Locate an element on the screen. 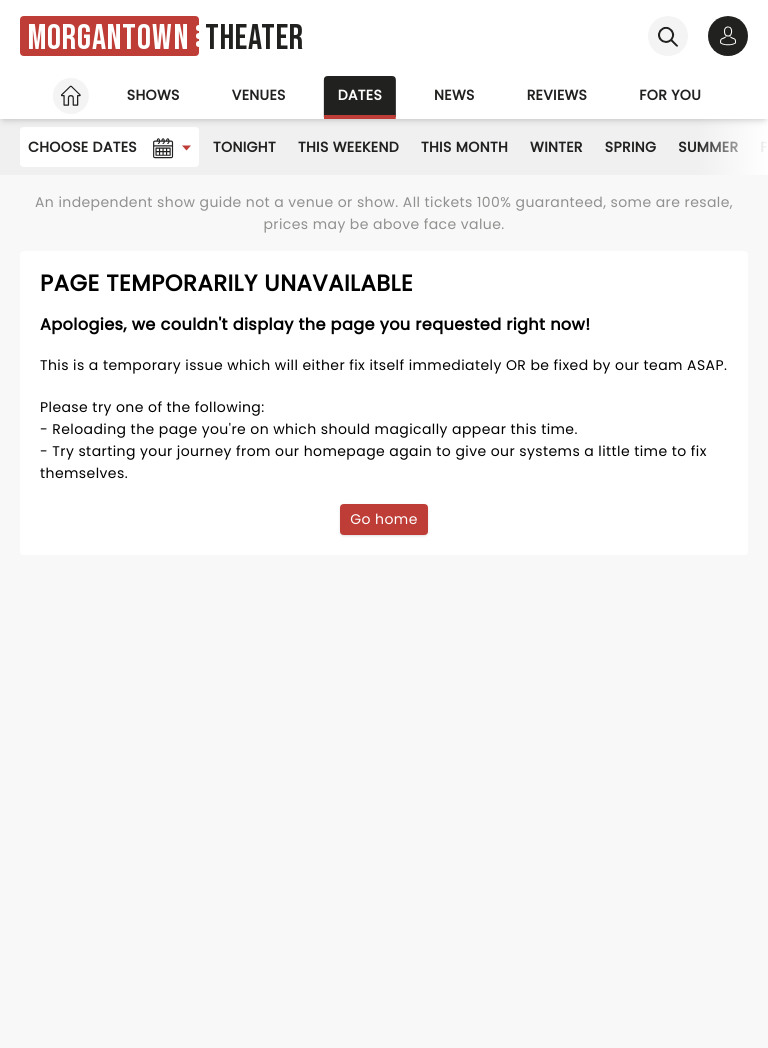 The width and height of the screenshot is (768, 1048). Venues is located at coordinates (259, 95).